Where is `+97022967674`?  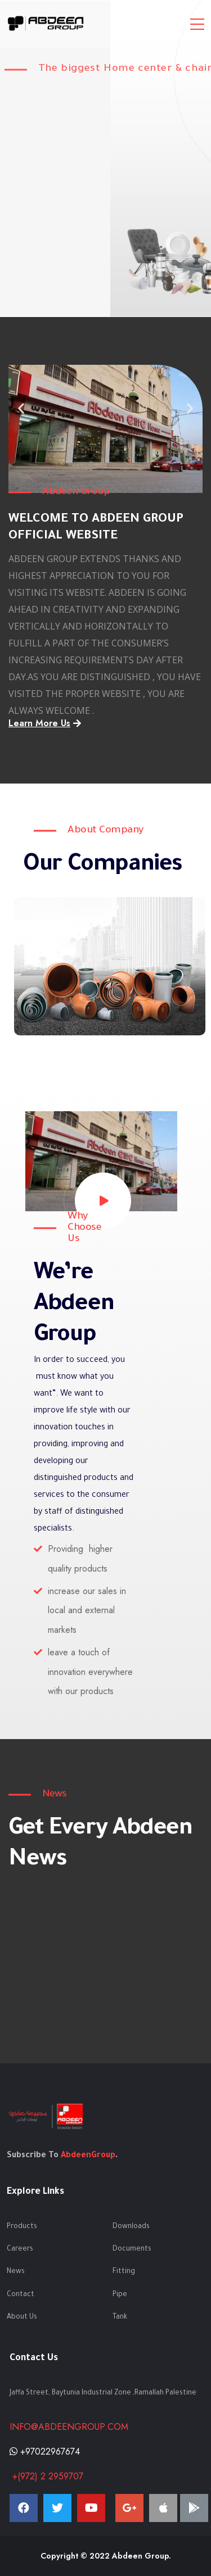
+97022967674 is located at coordinates (45, 2451).